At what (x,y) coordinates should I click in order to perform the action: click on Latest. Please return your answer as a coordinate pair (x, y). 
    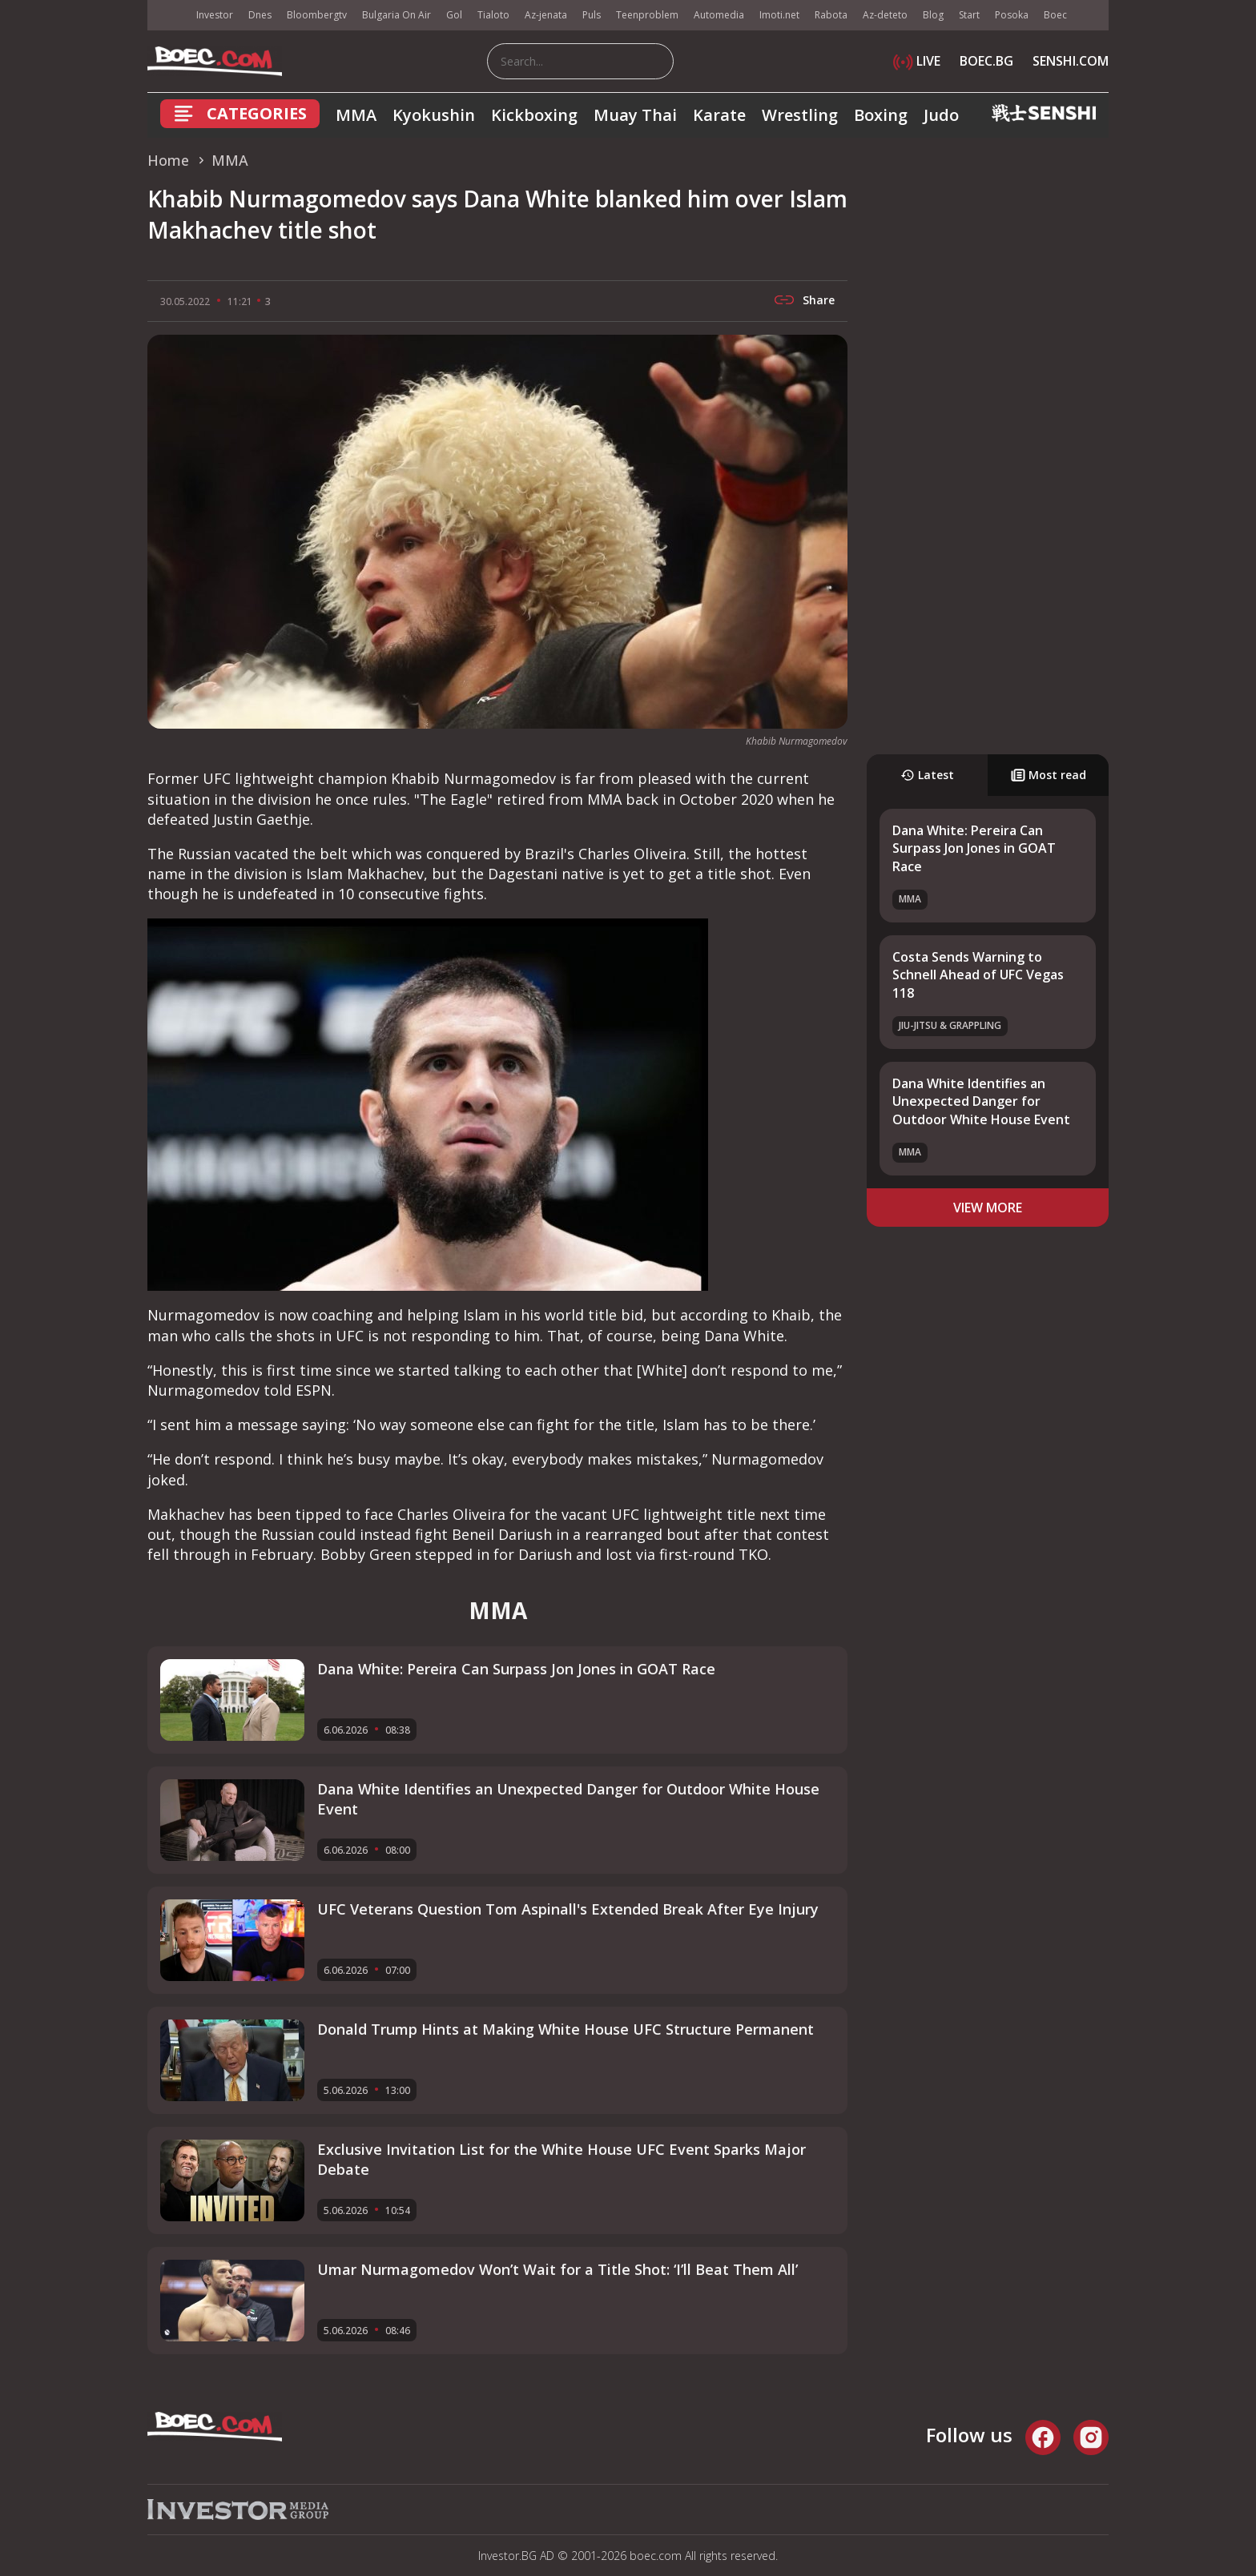
    Looking at the image, I should click on (927, 774).